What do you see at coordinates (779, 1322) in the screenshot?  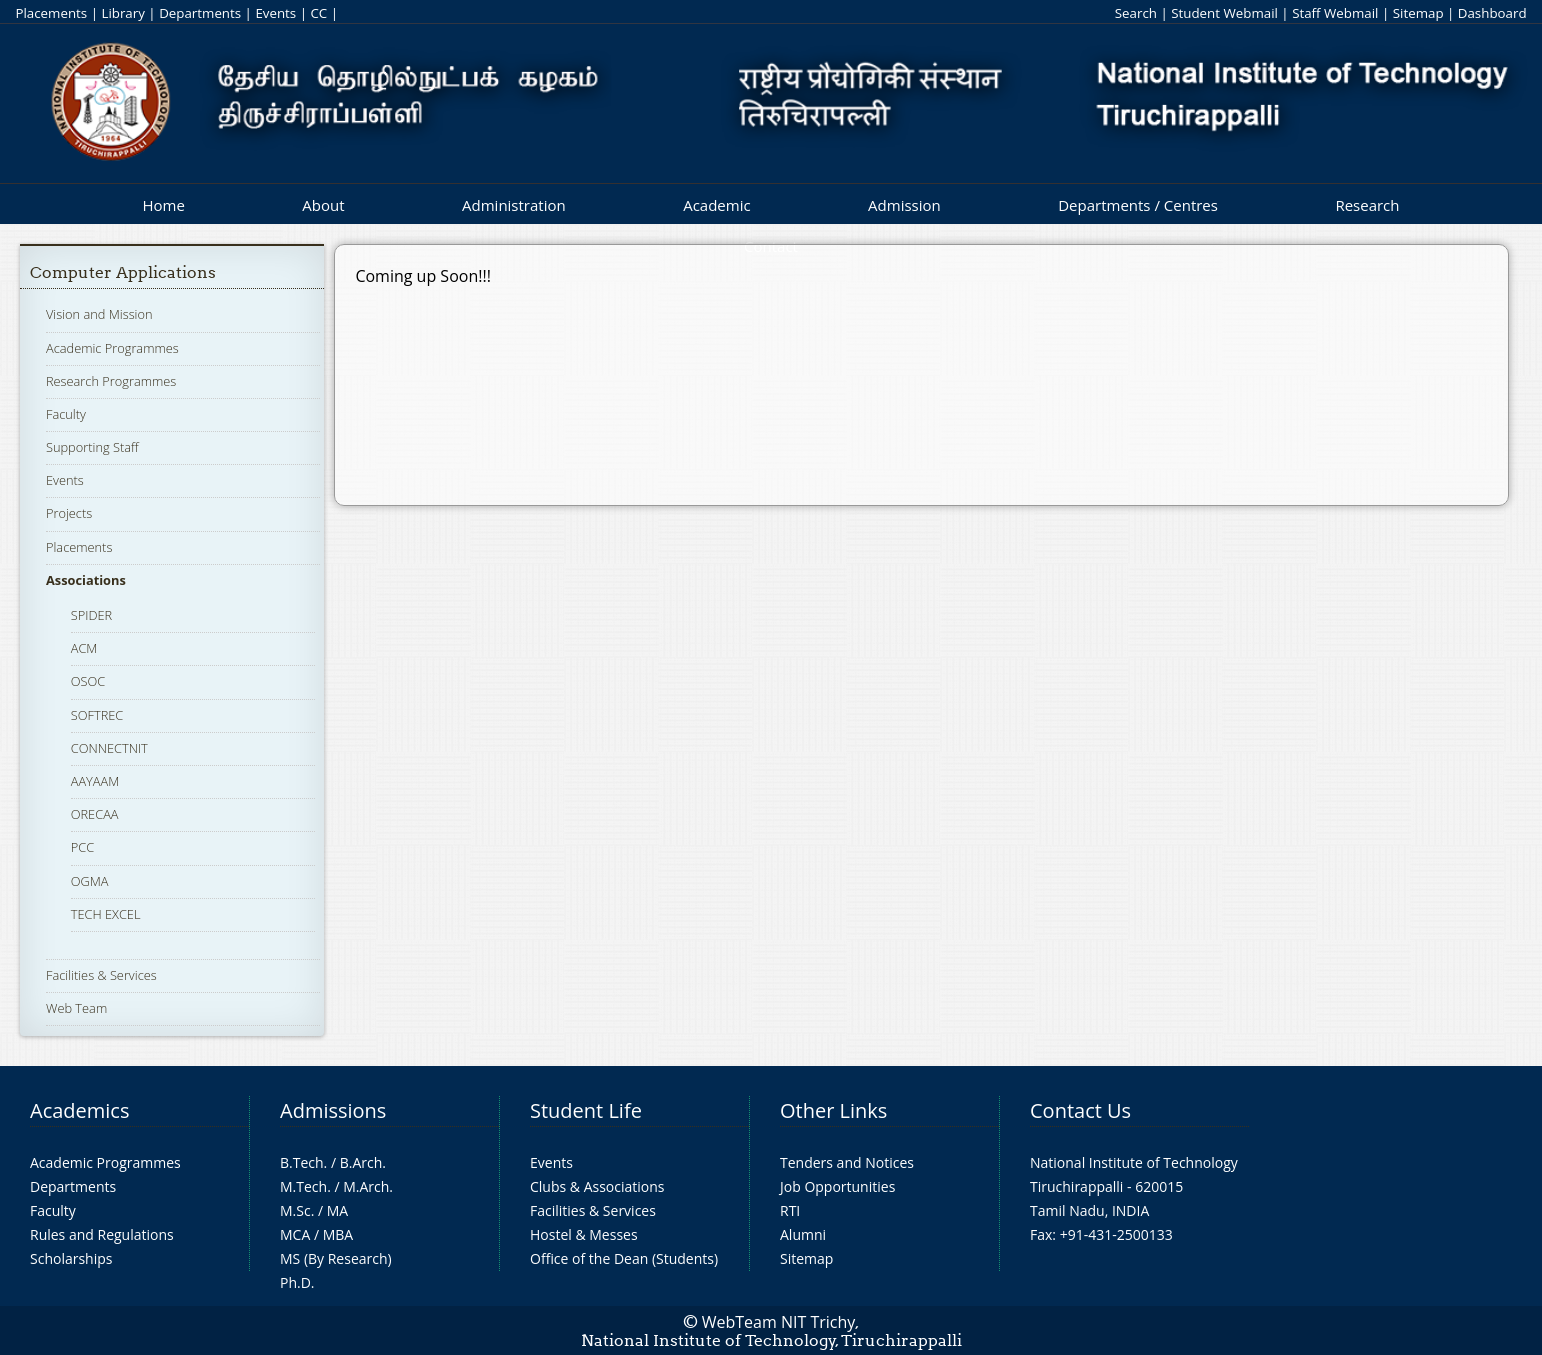 I see `WebTeam NIT Trichy` at bounding box center [779, 1322].